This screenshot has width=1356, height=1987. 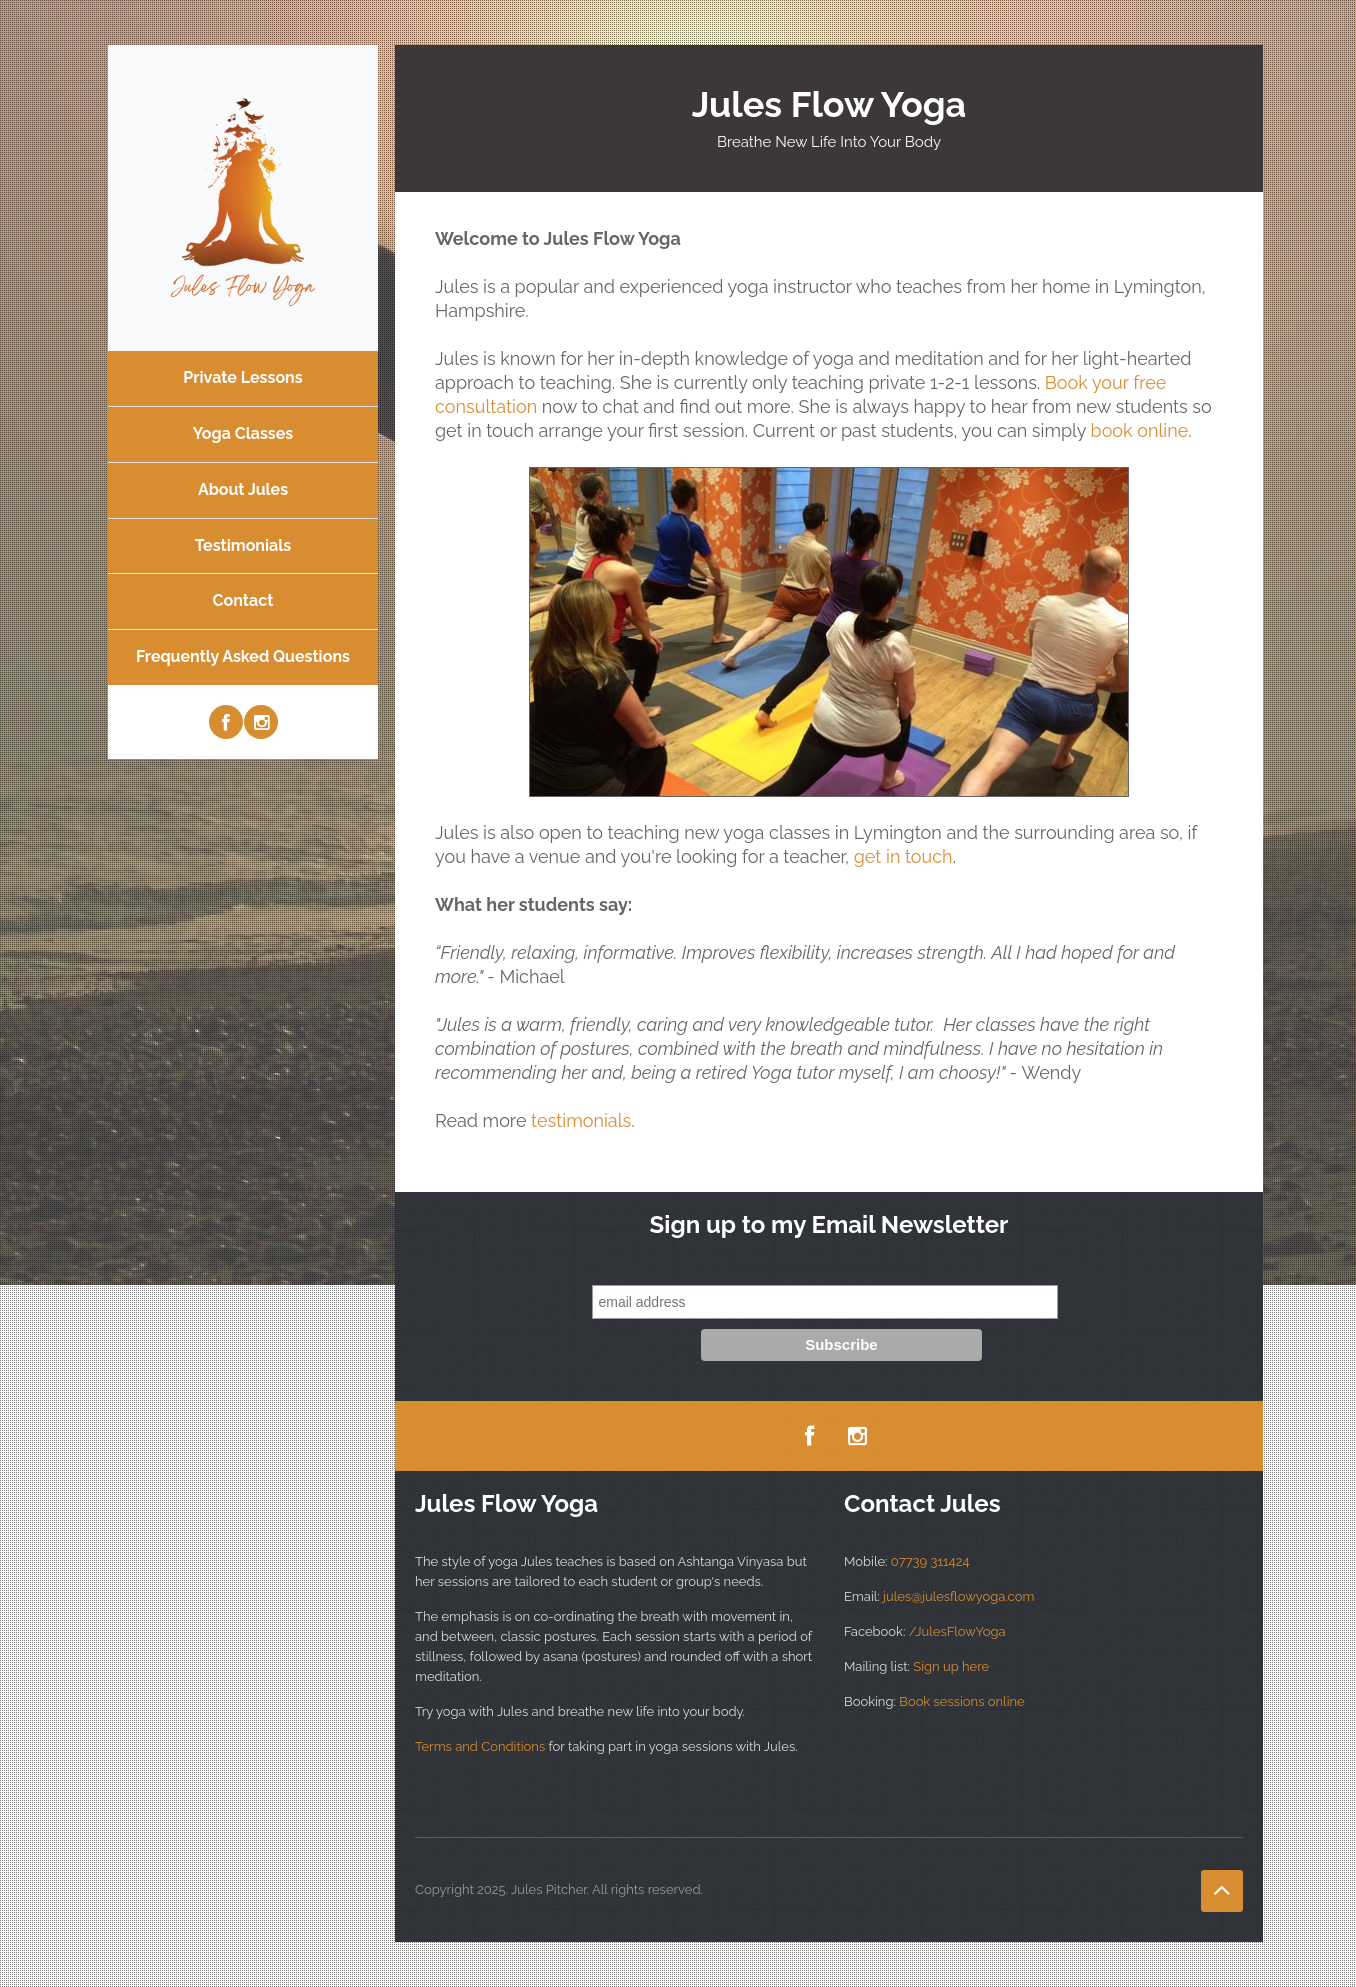 What do you see at coordinates (951, 1666) in the screenshot?
I see `Sign up here` at bounding box center [951, 1666].